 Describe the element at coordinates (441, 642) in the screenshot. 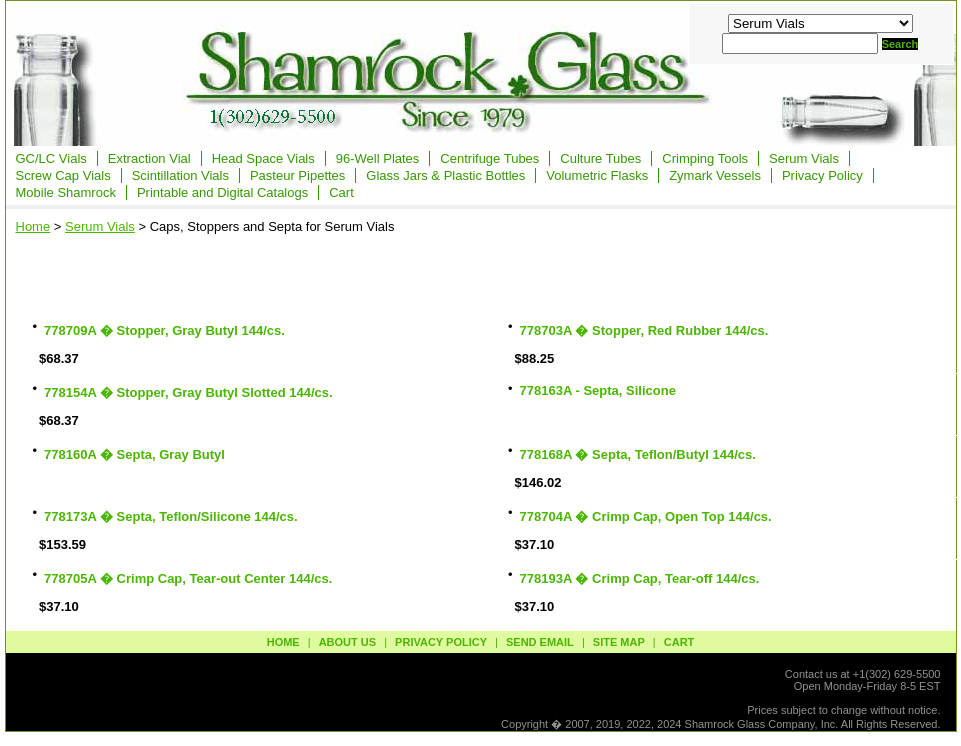

I see `privacy policy` at that location.